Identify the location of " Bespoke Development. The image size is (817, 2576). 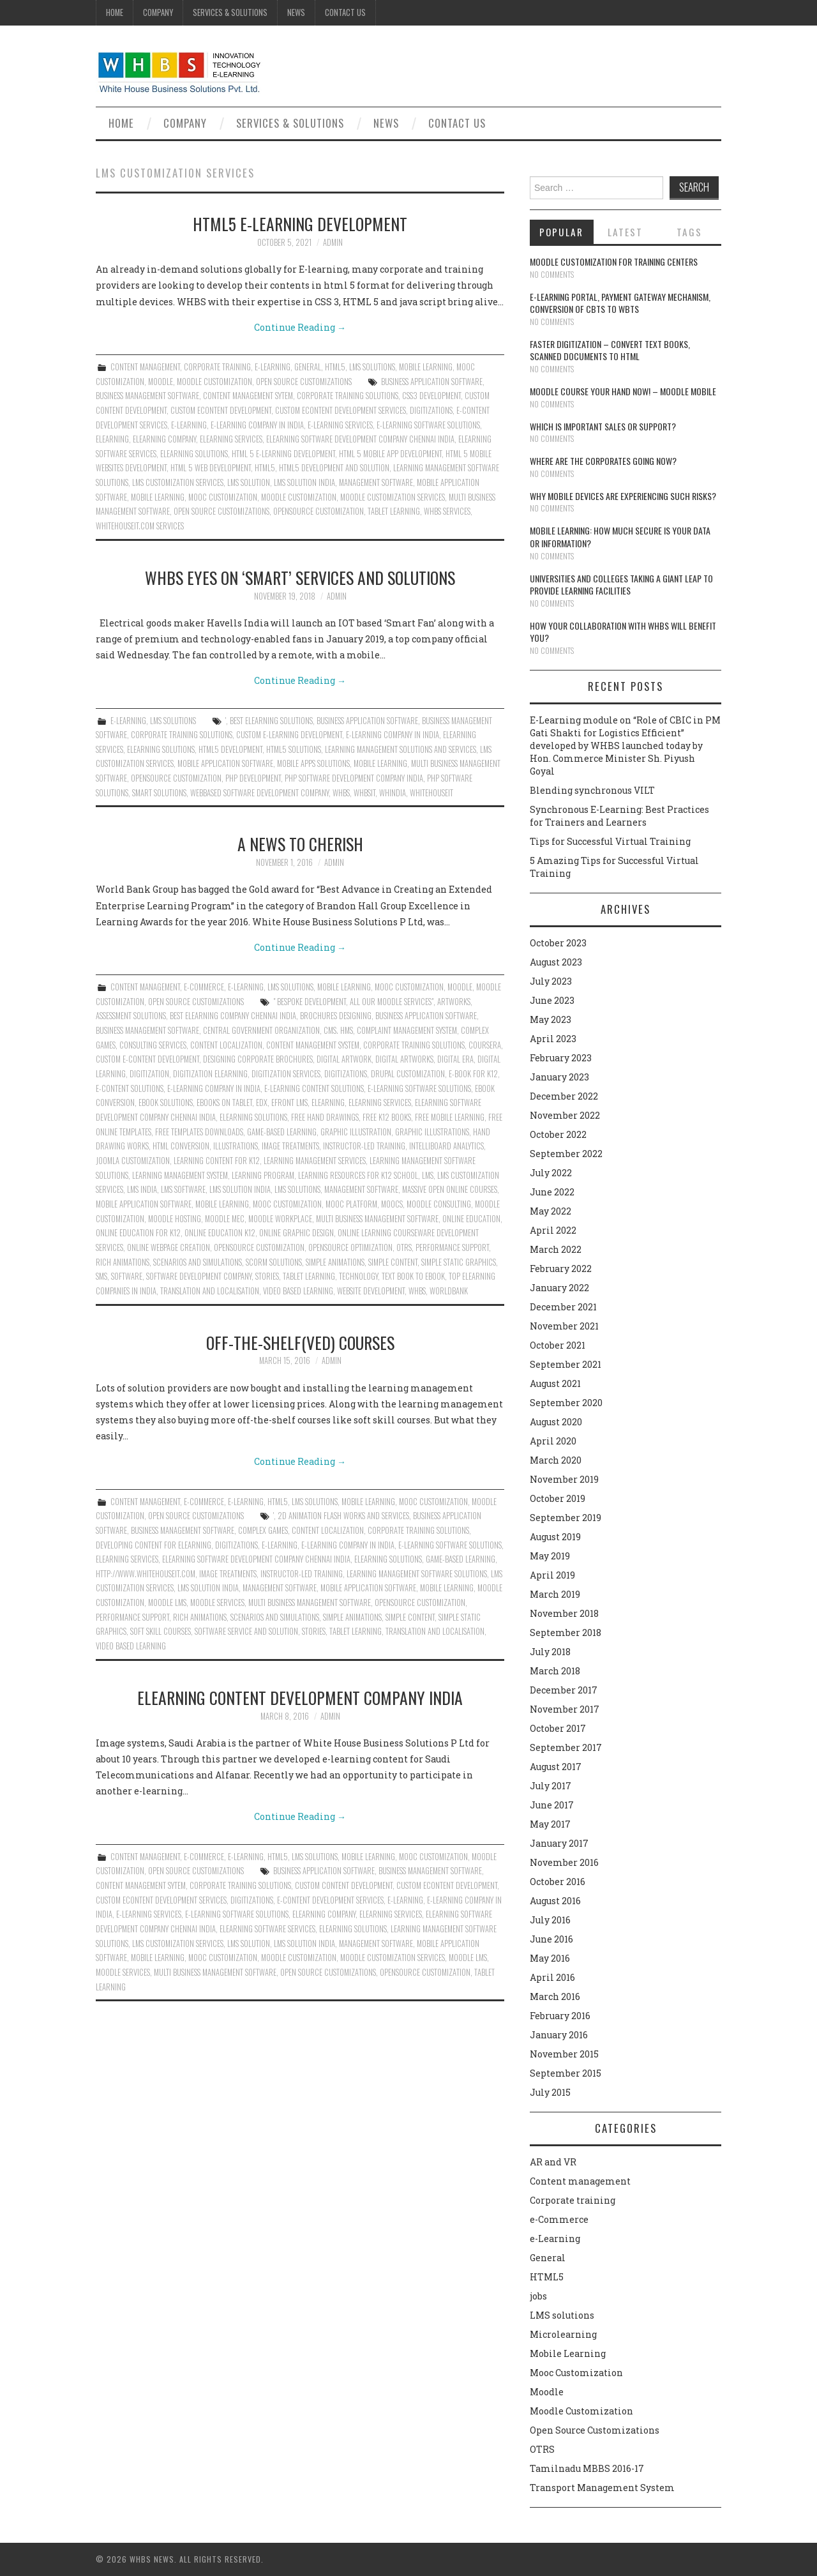
(309, 1002).